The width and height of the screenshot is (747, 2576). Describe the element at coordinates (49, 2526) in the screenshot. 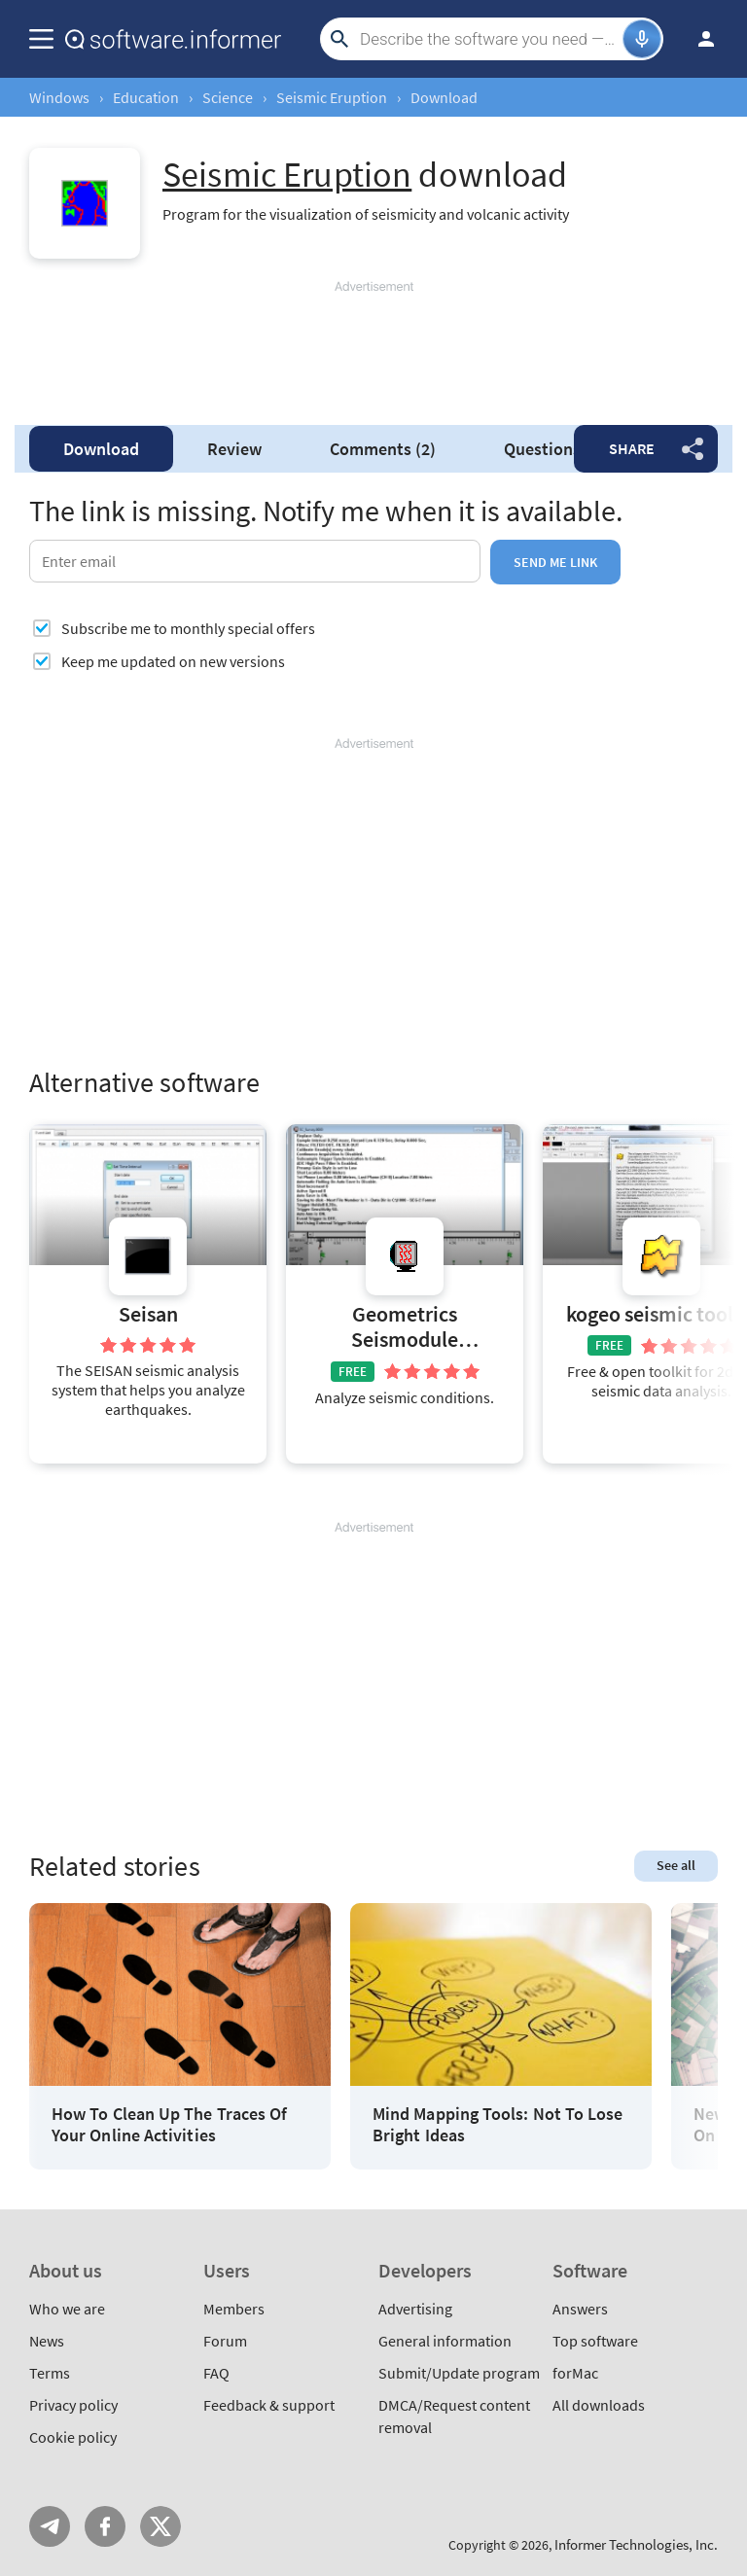

I see `Telegram` at that location.